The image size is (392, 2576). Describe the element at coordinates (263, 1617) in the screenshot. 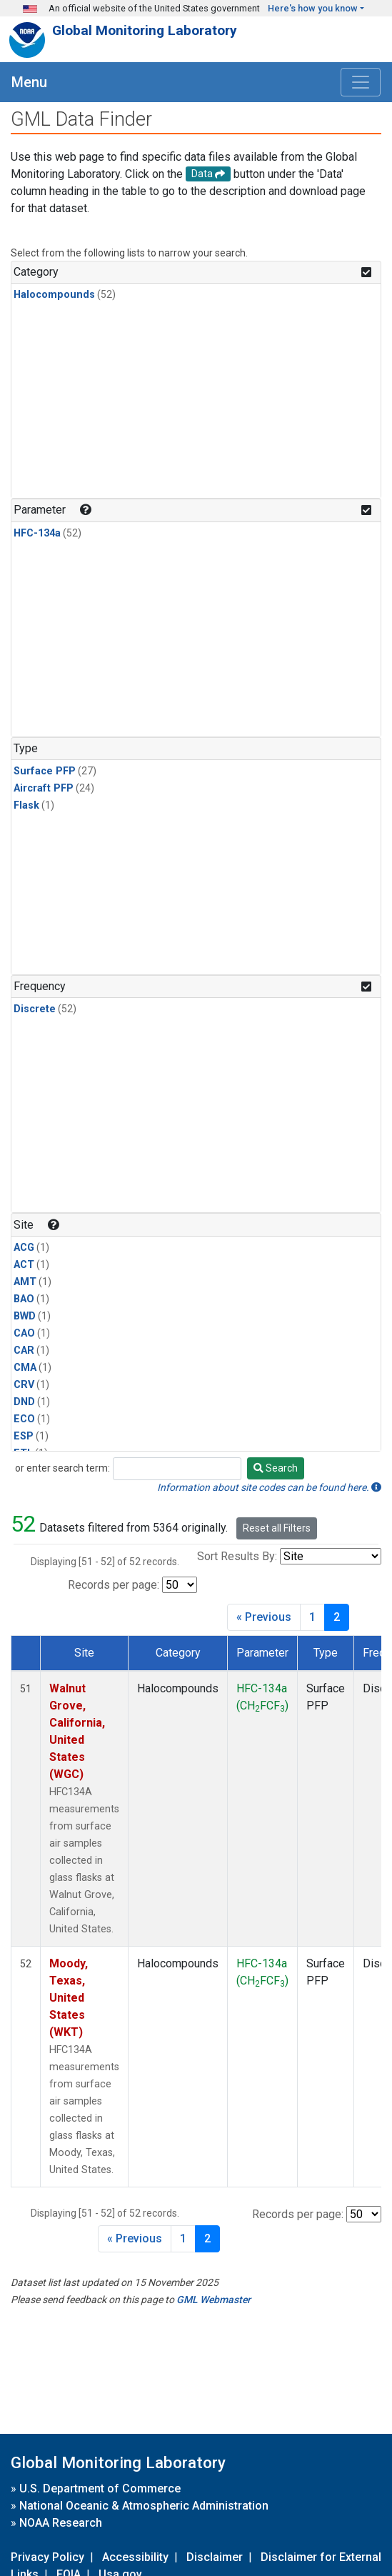

I see `« Previous` at that location.